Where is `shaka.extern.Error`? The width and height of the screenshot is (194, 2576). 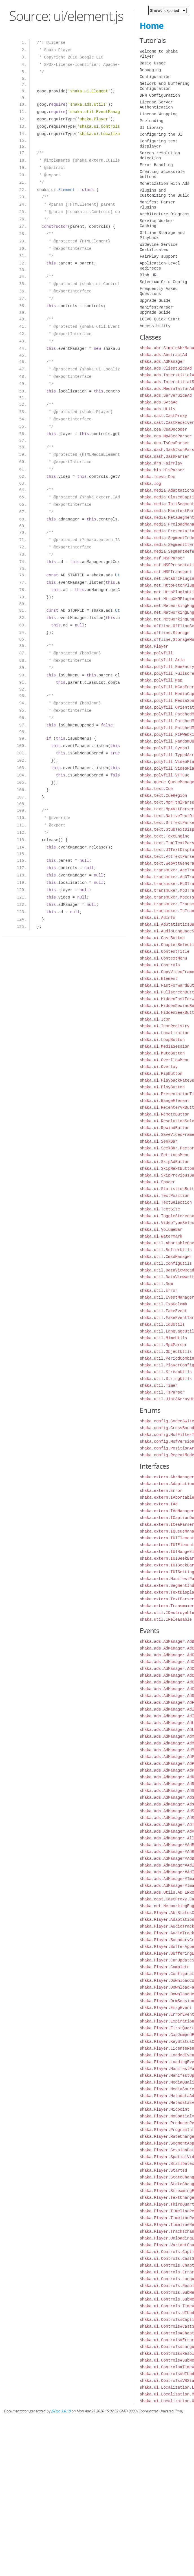 shaka.extern.Error is located at coordinates (161, 1490).